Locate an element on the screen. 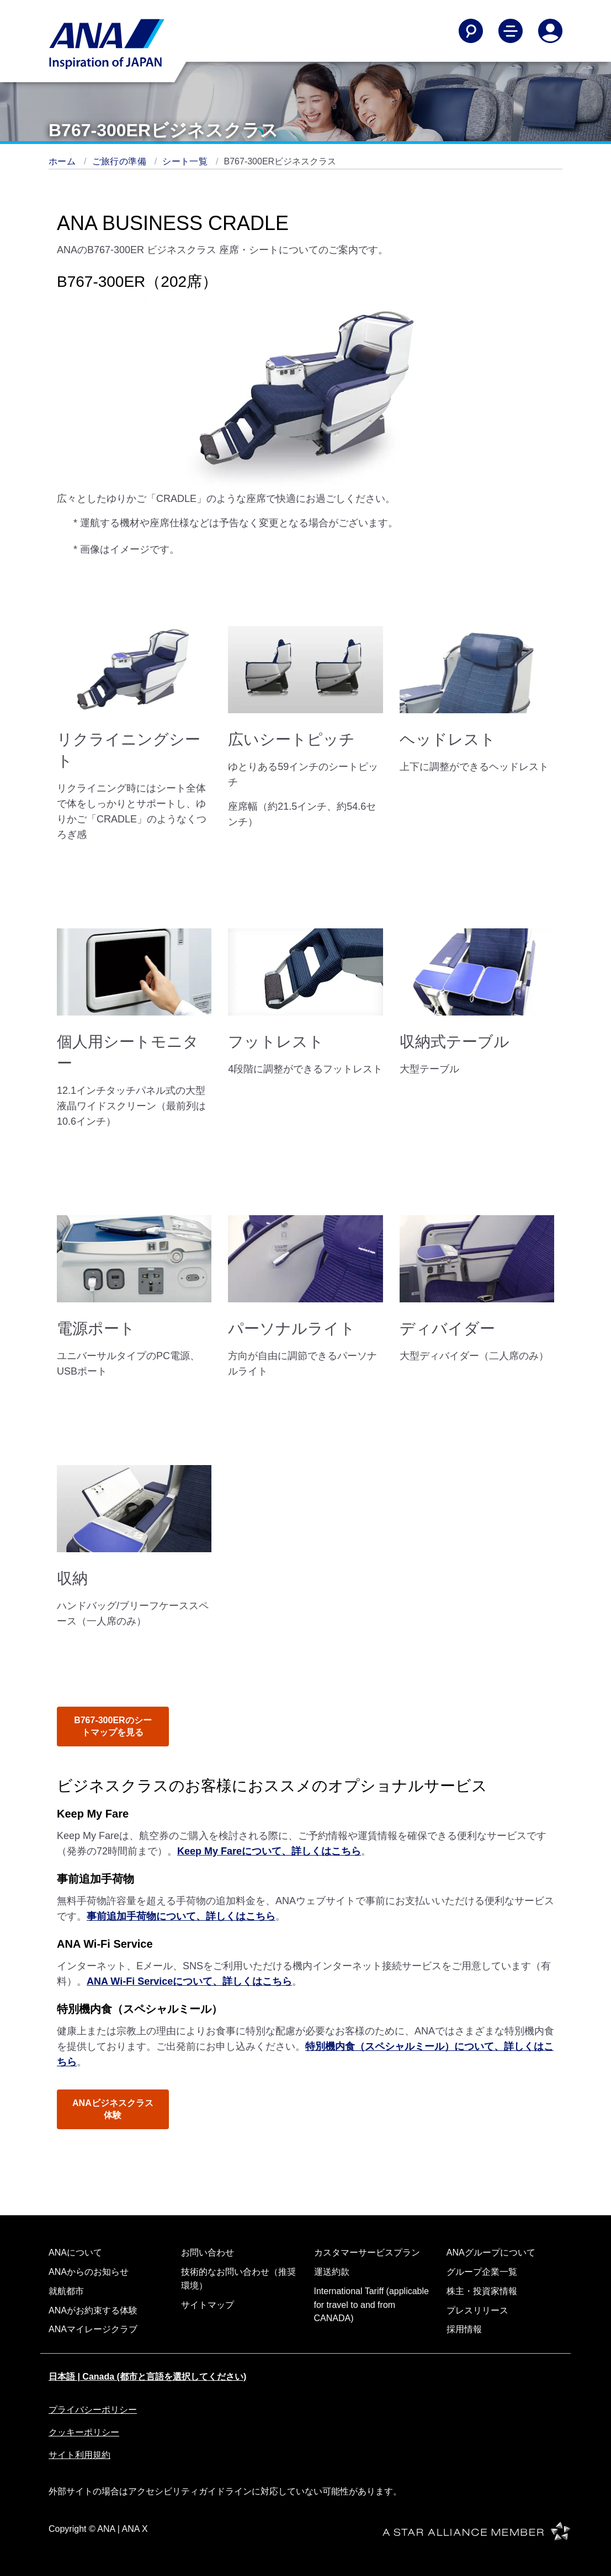  [Log In or Register] is located at coordinates (550, 31).